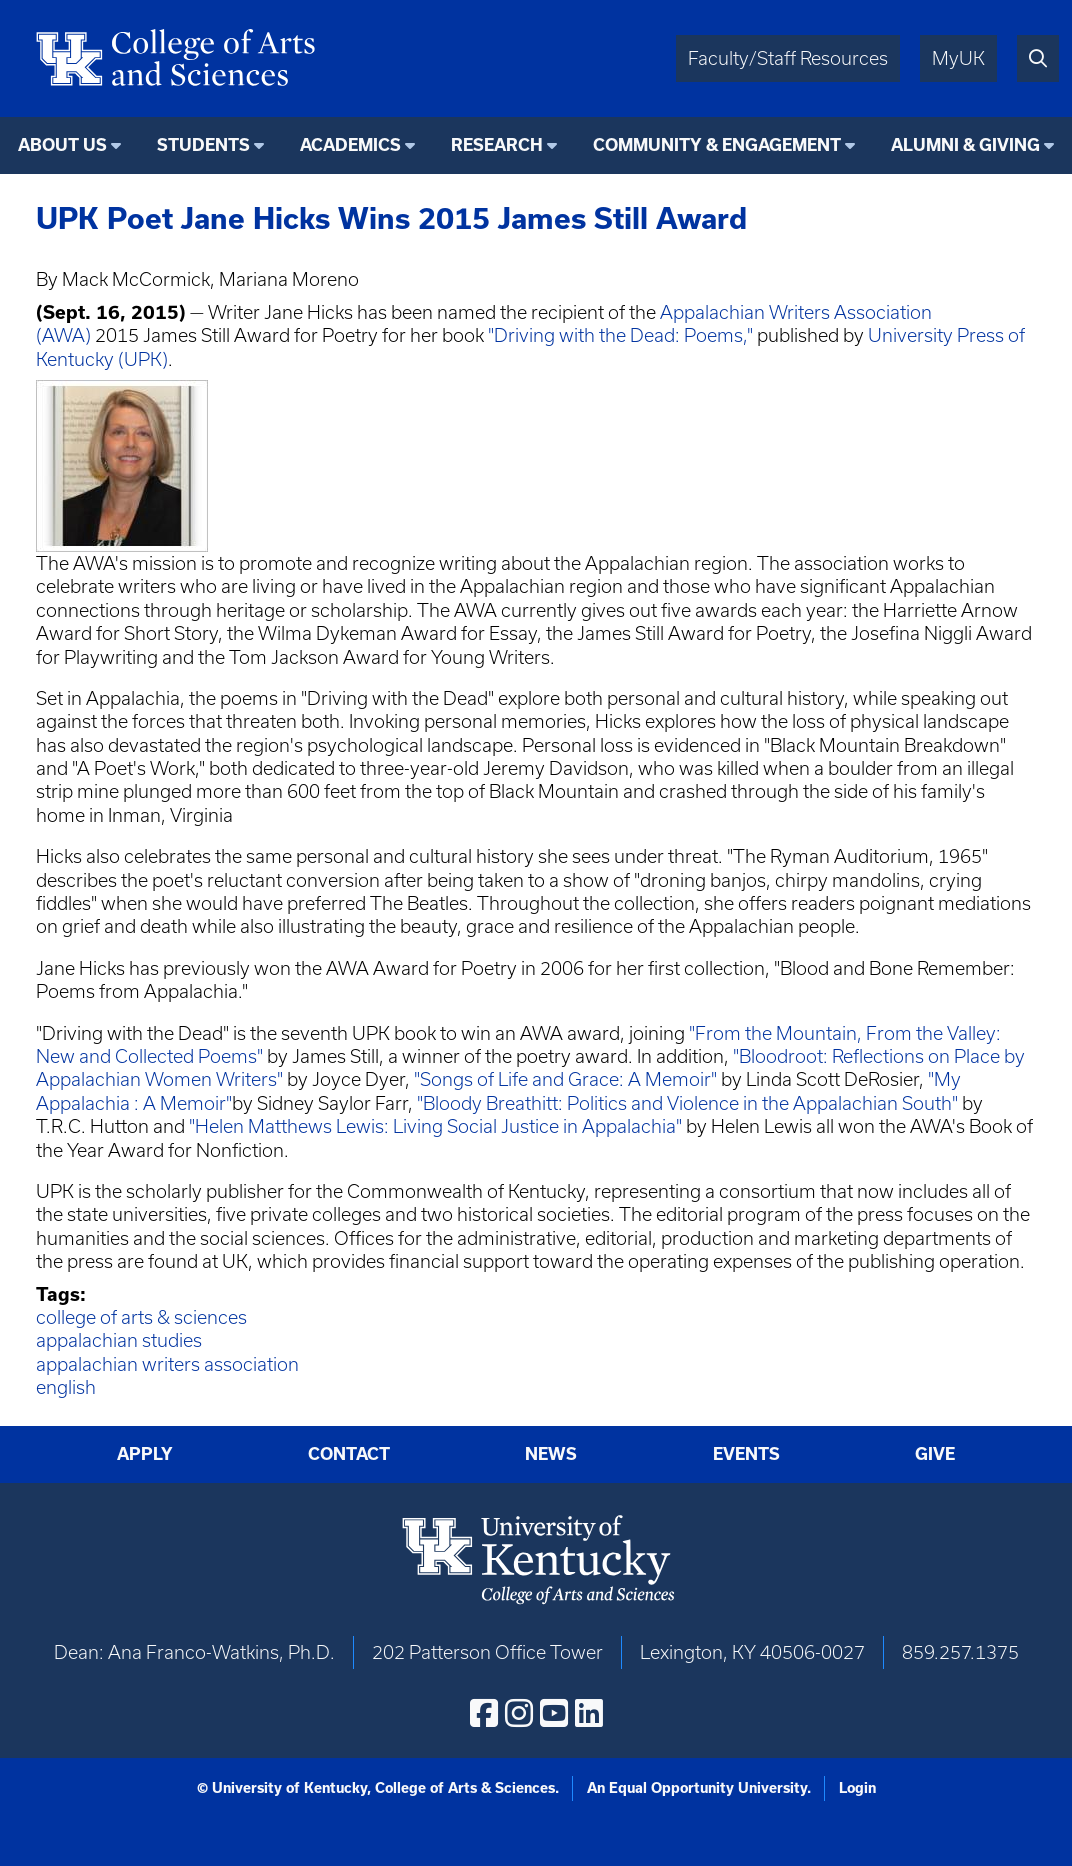 This screenshot has width=1072, height=1866. Describe the element at coordinates (349, 1454) in the screenshot. I see `Contact` at that location.